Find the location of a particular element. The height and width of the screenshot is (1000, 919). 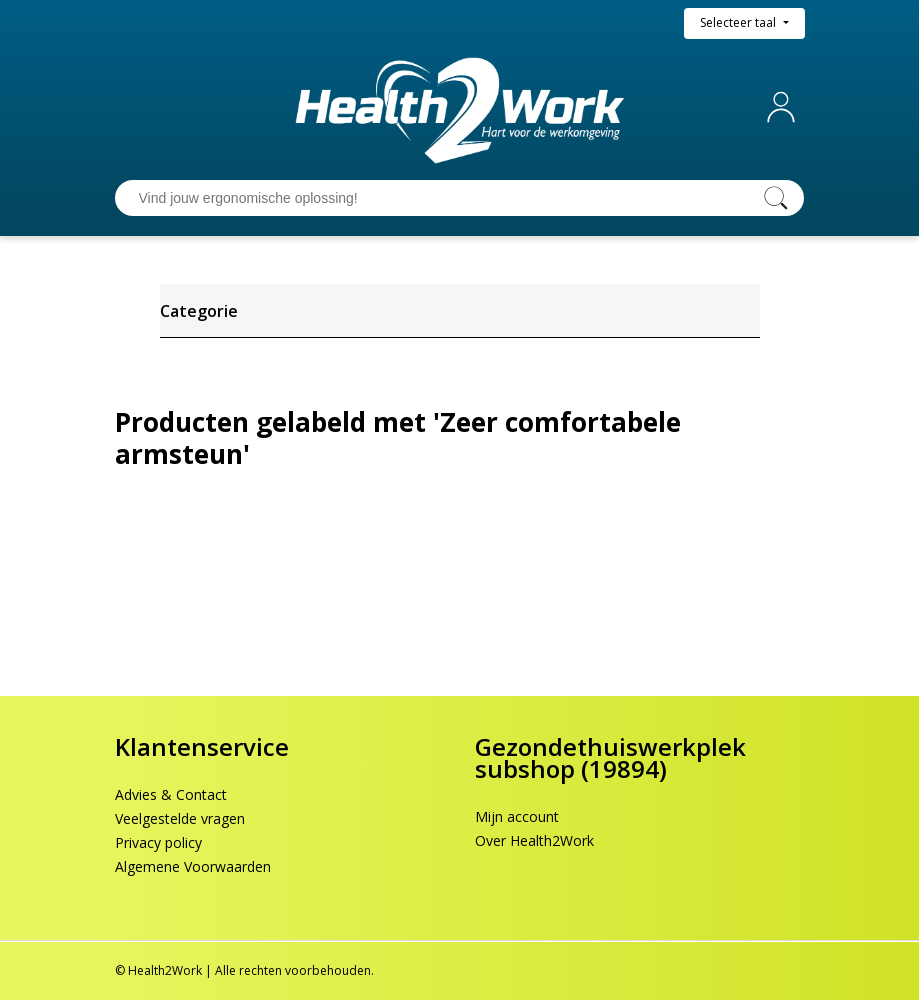

Advies & Contact is located at coordinates (171, 794).